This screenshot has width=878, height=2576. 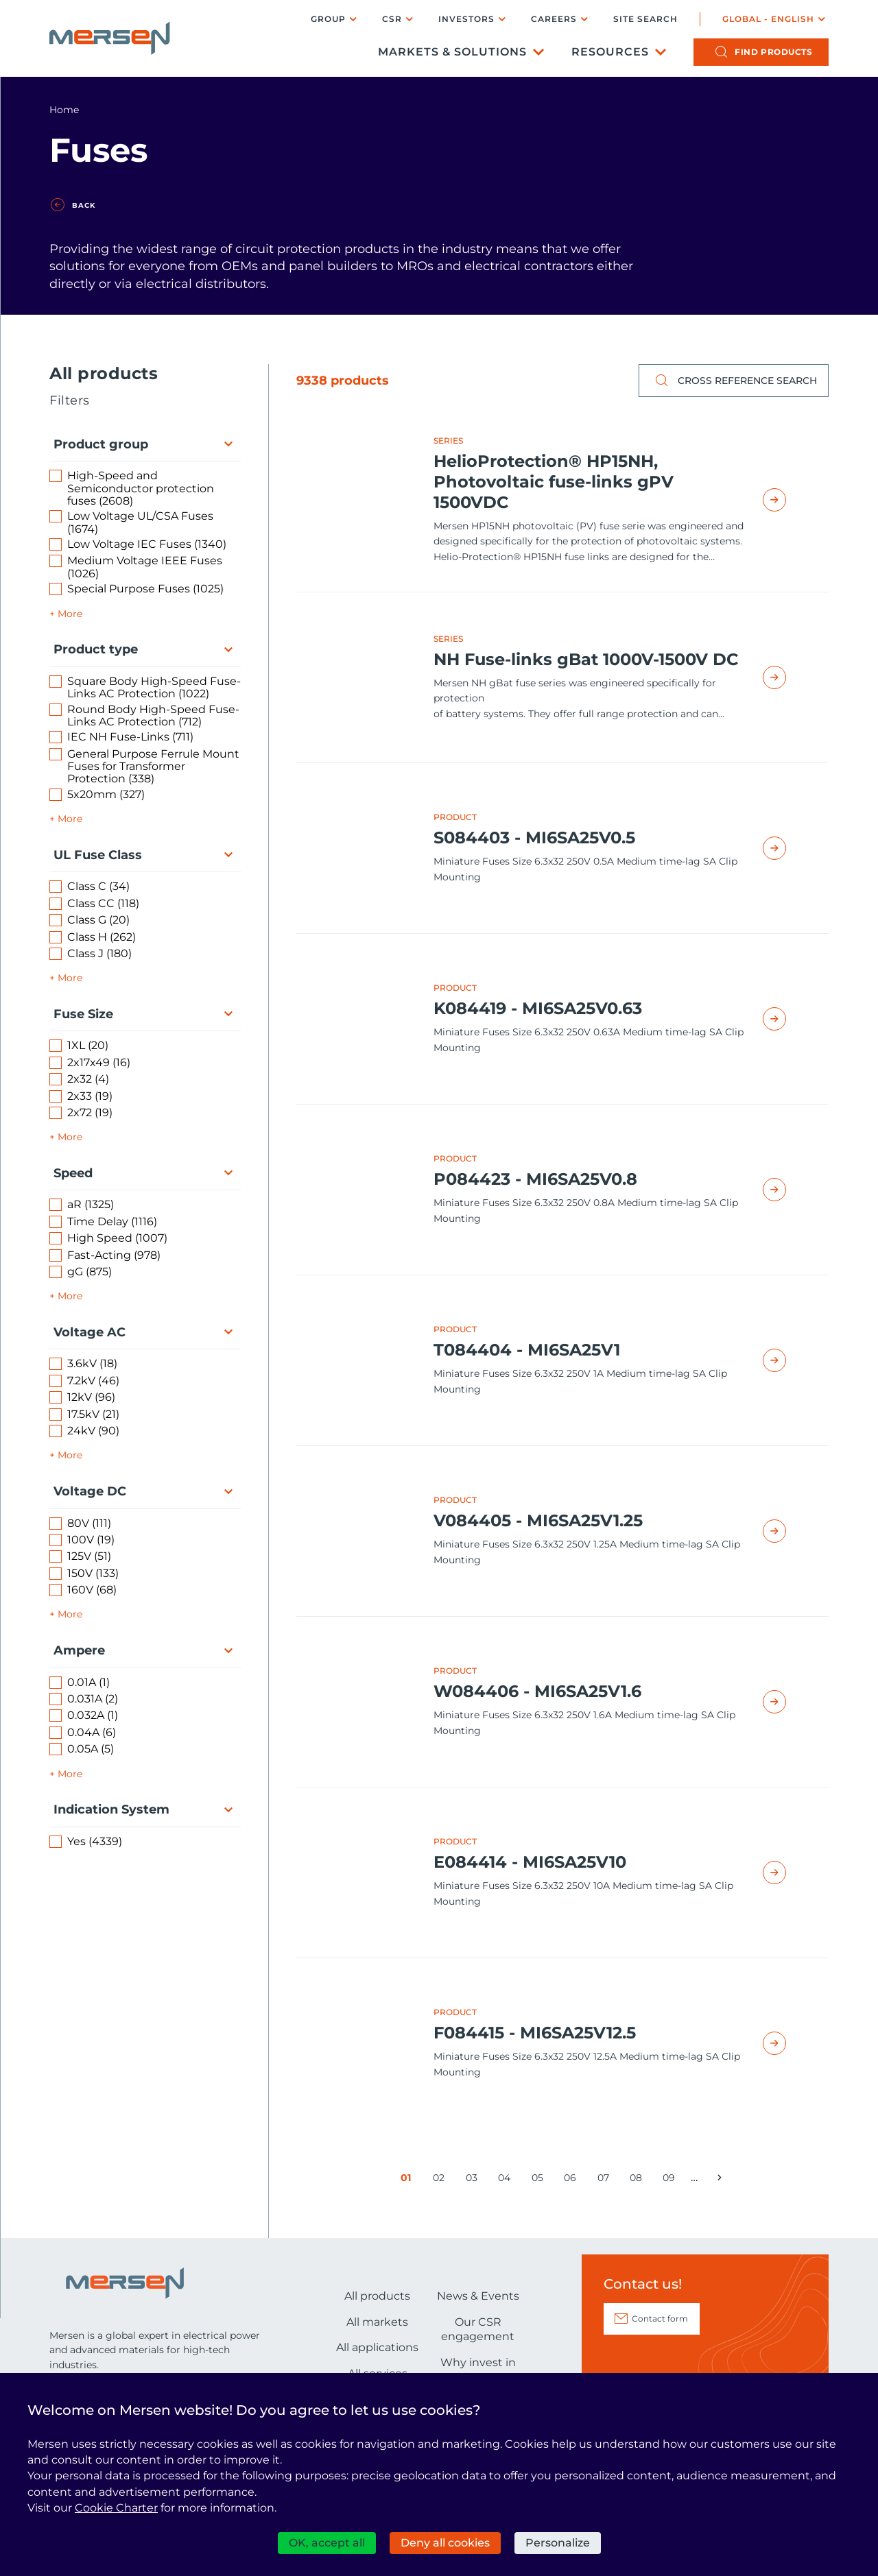 I want to click on CSR, so click(x=392, y=19).